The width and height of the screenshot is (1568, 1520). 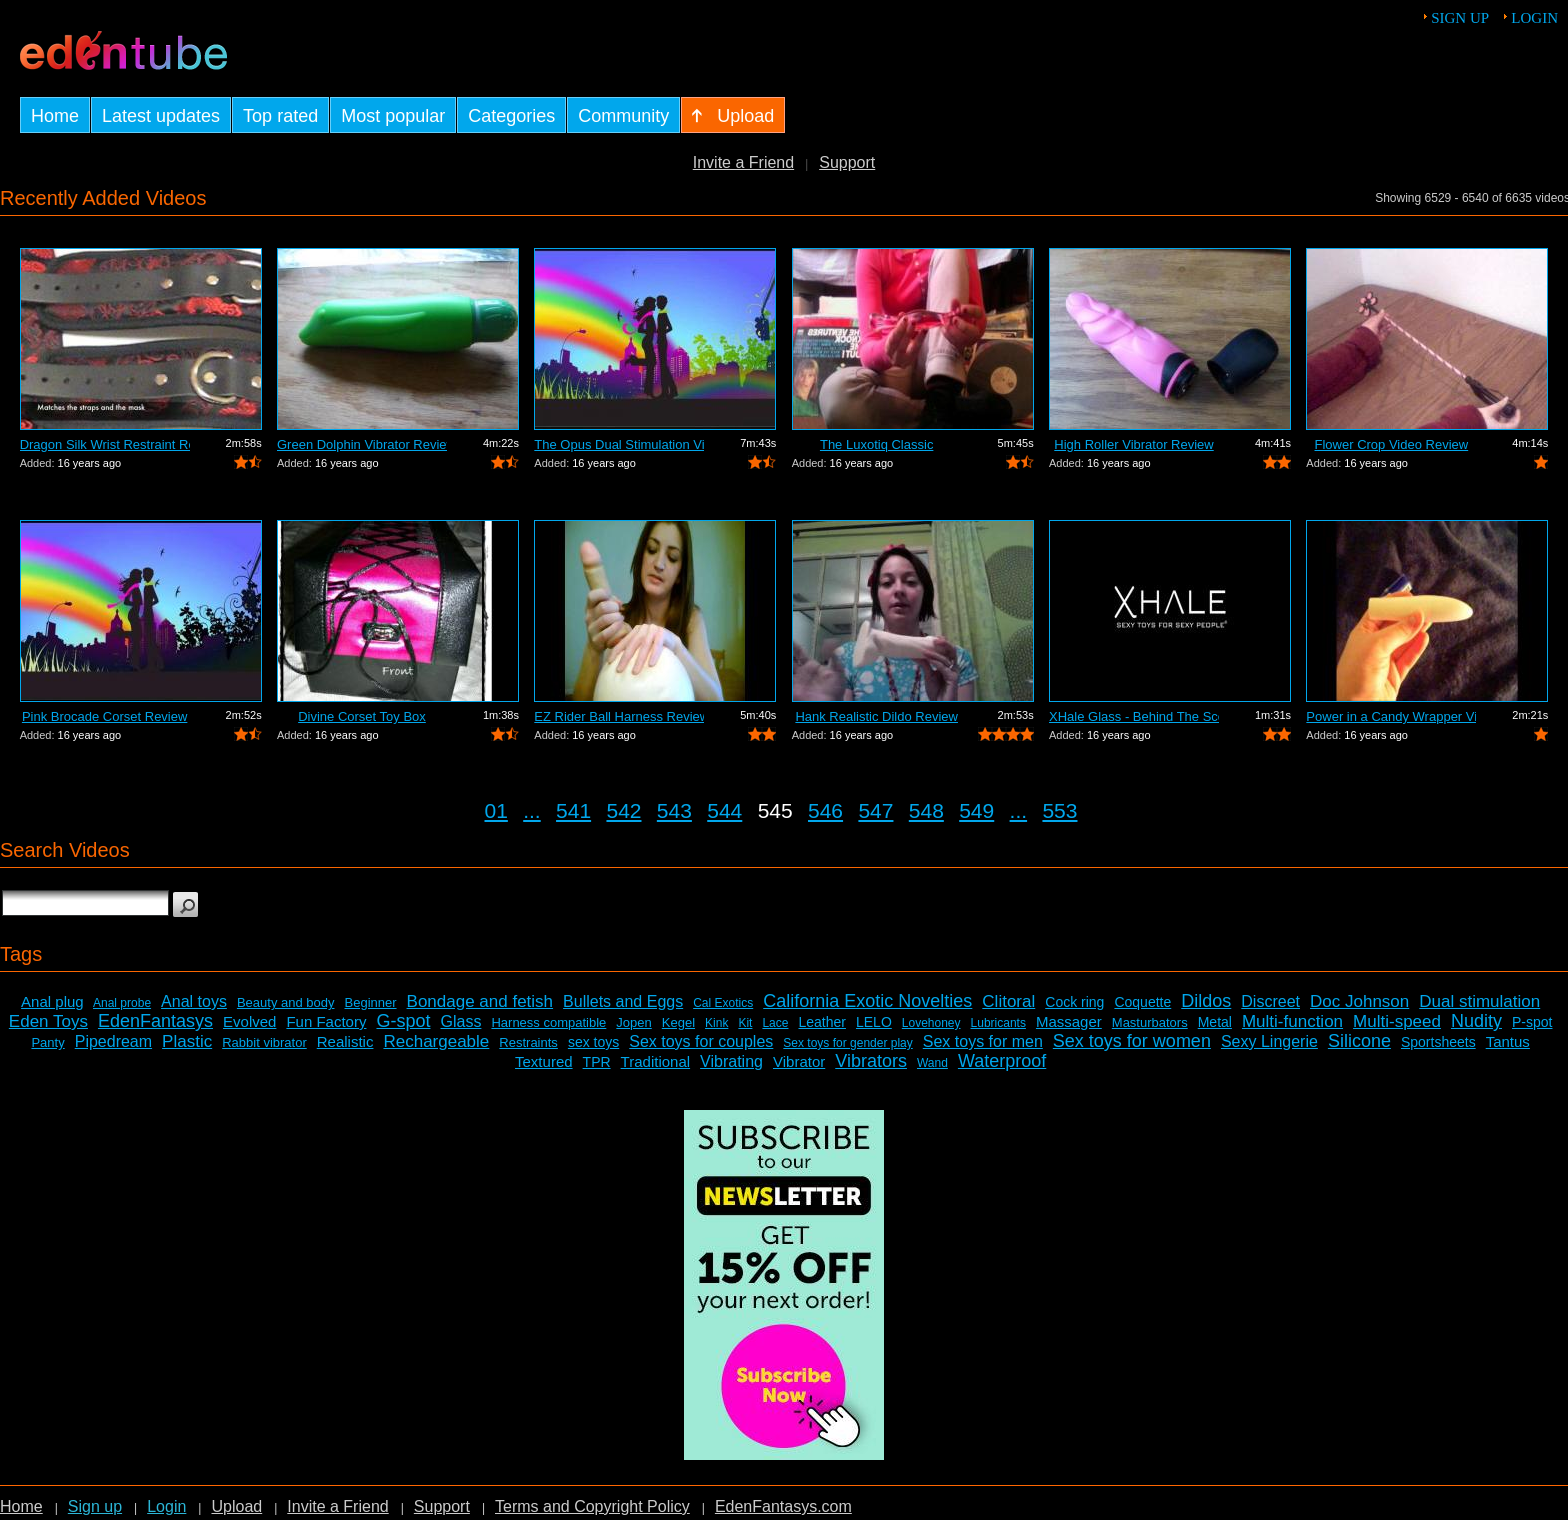 I want to click on Vibrator, so click(x=799, y=1061).